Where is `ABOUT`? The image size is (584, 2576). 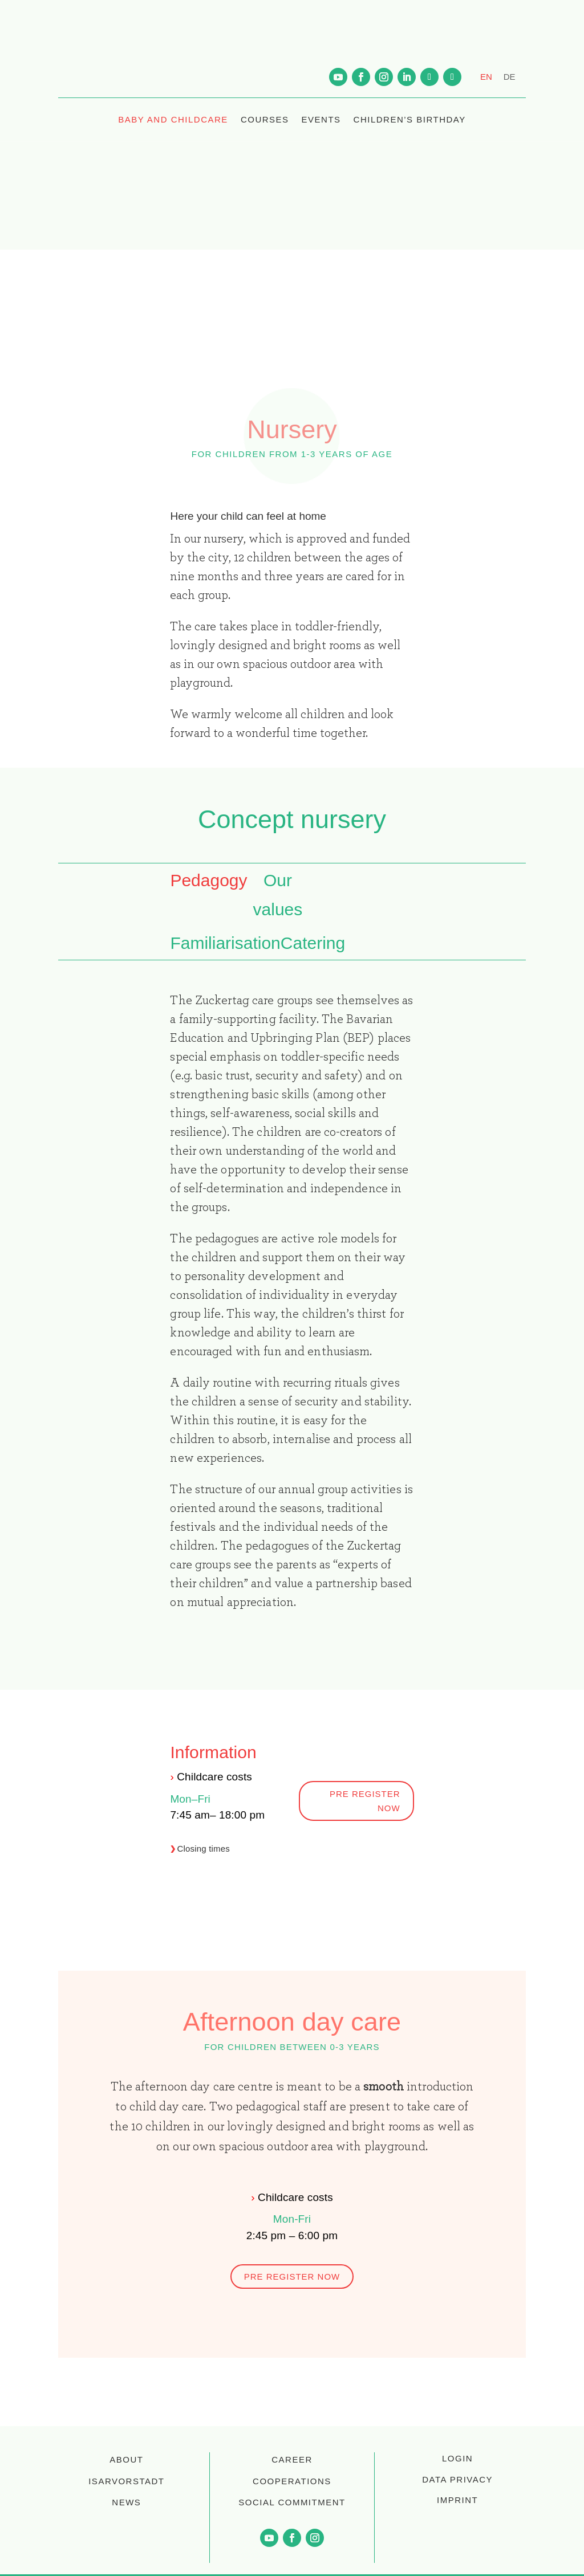 ABOUT is located at coordinates (126, 2459).